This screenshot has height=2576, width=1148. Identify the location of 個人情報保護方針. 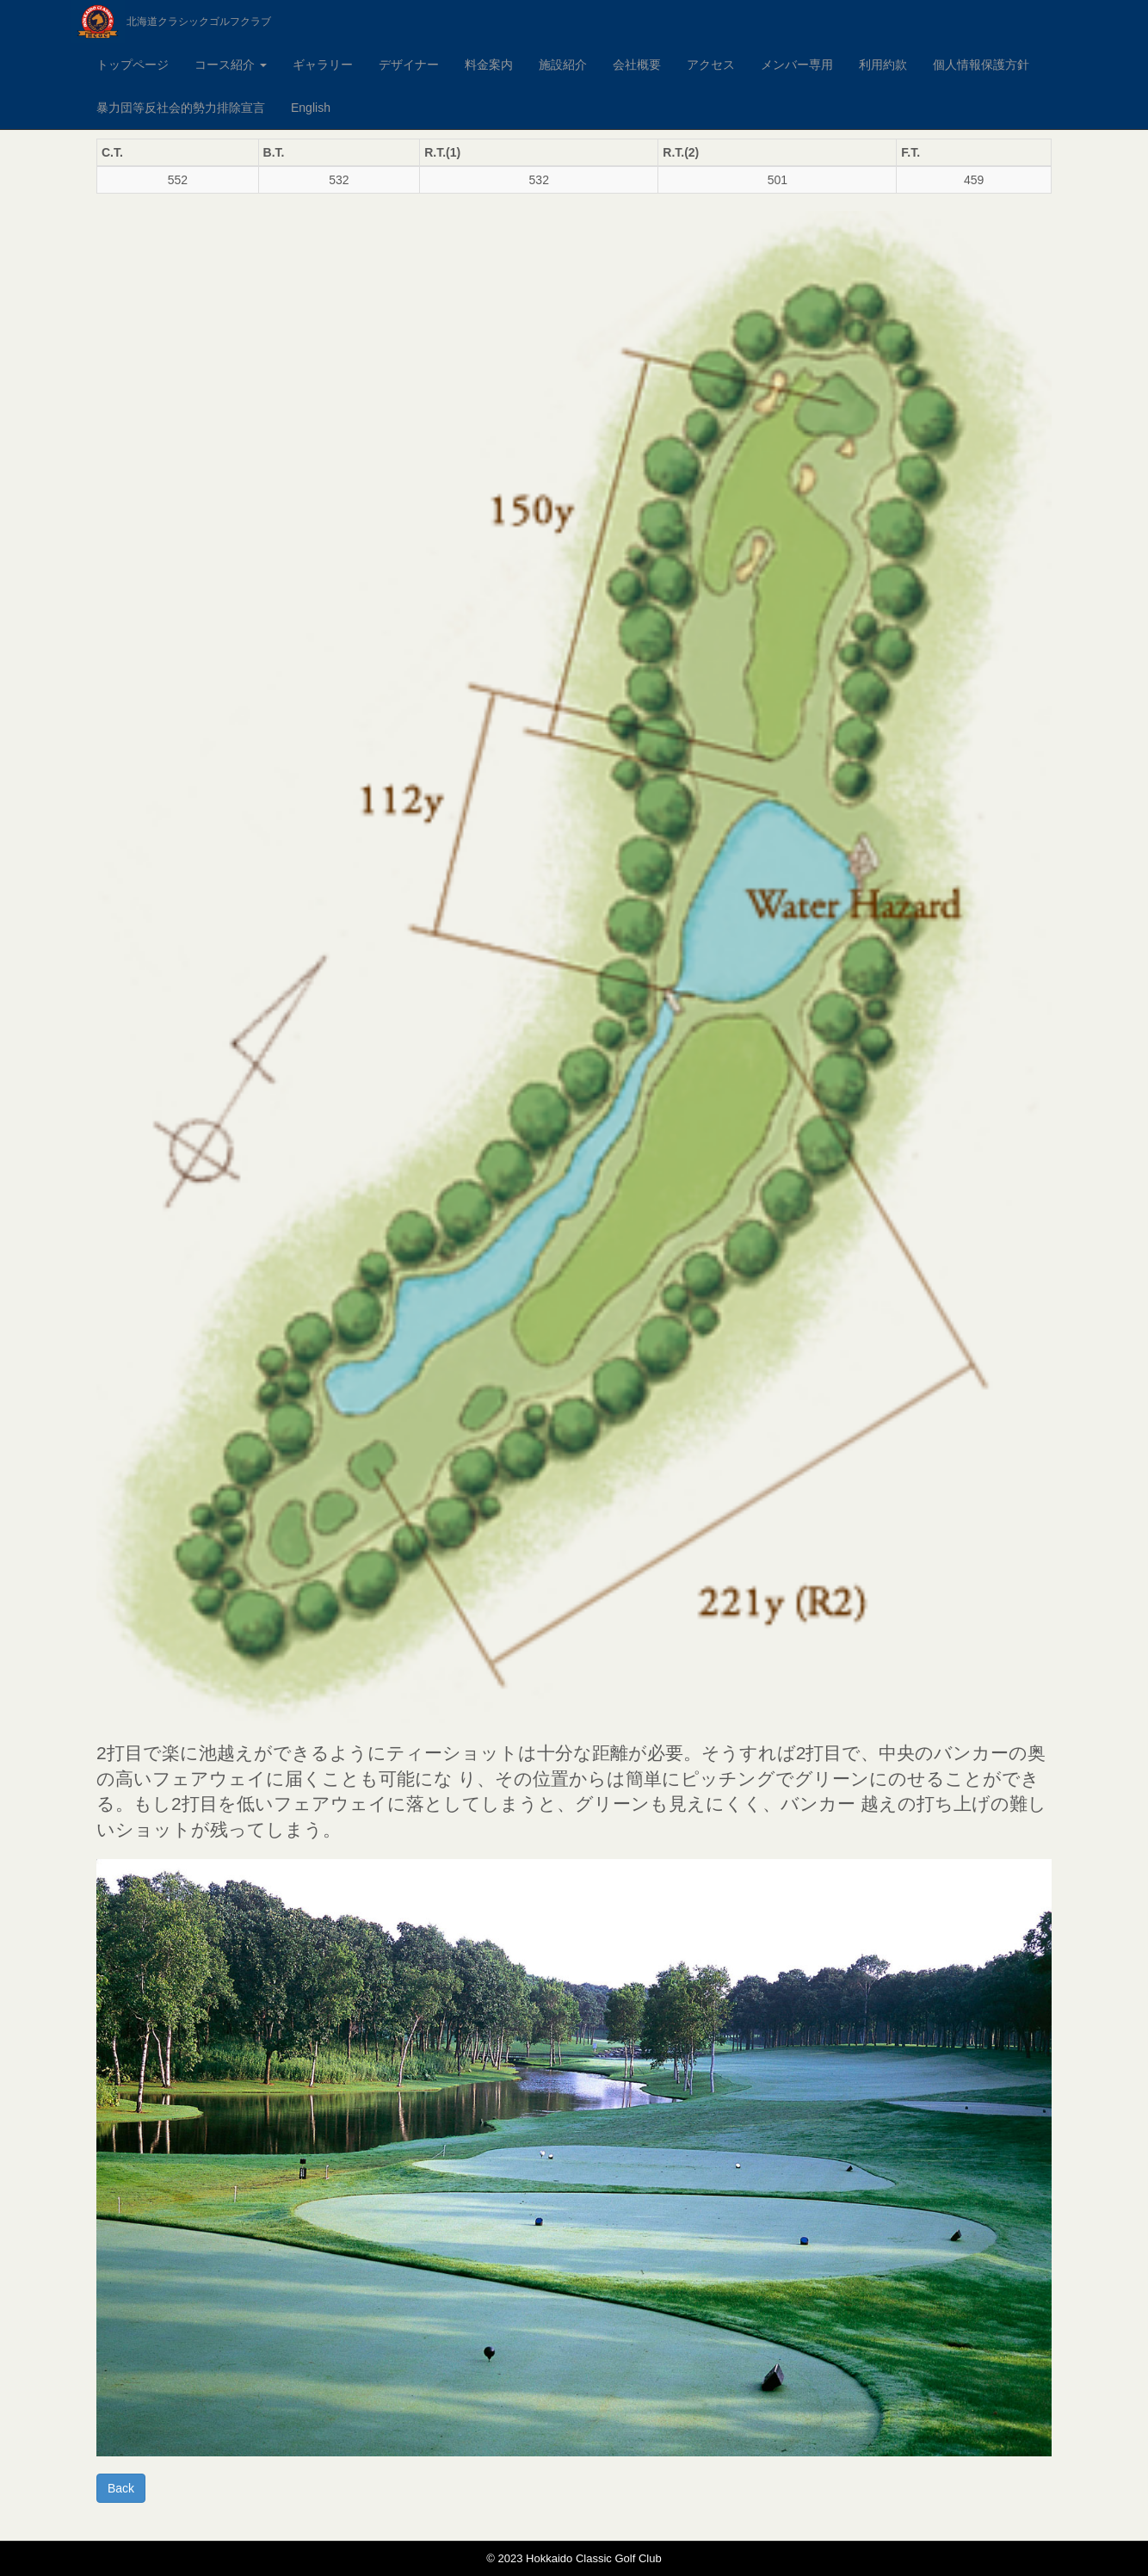
(981, 64).